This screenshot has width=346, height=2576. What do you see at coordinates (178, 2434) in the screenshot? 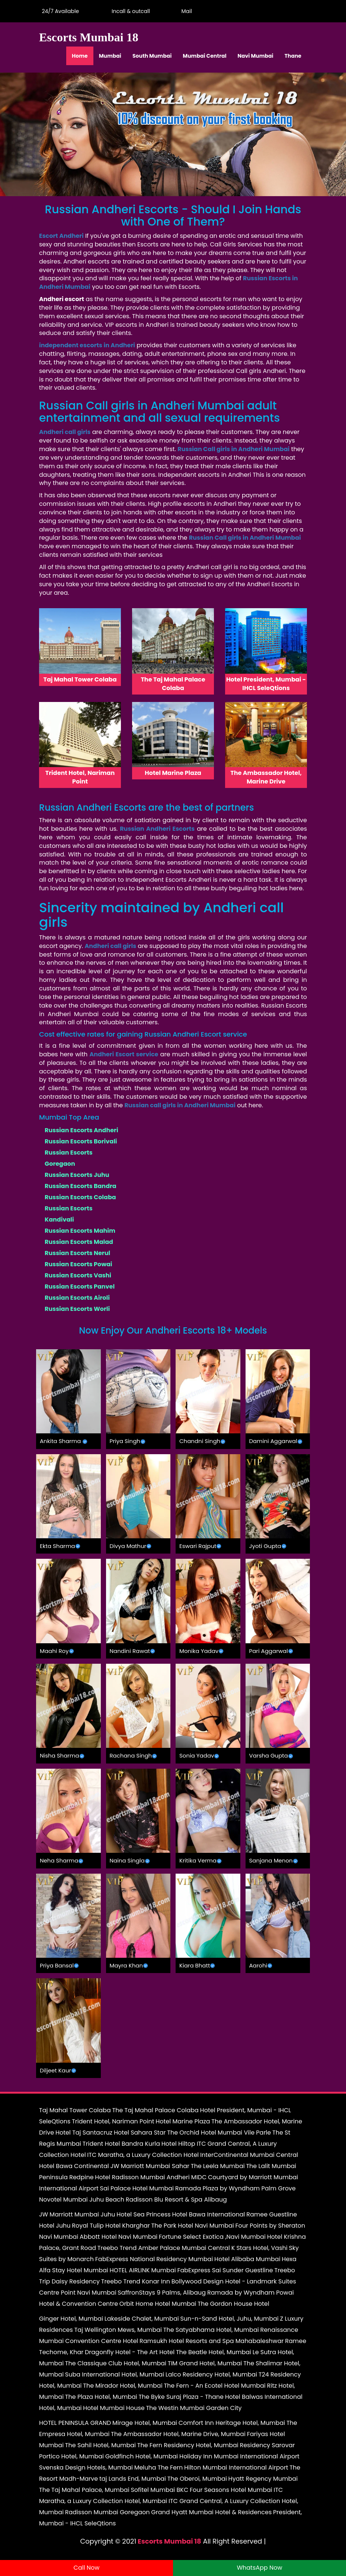
I see `The Ambassador Hotel, Marine Drive, Mumbai` at bounding box center [178, 2434].